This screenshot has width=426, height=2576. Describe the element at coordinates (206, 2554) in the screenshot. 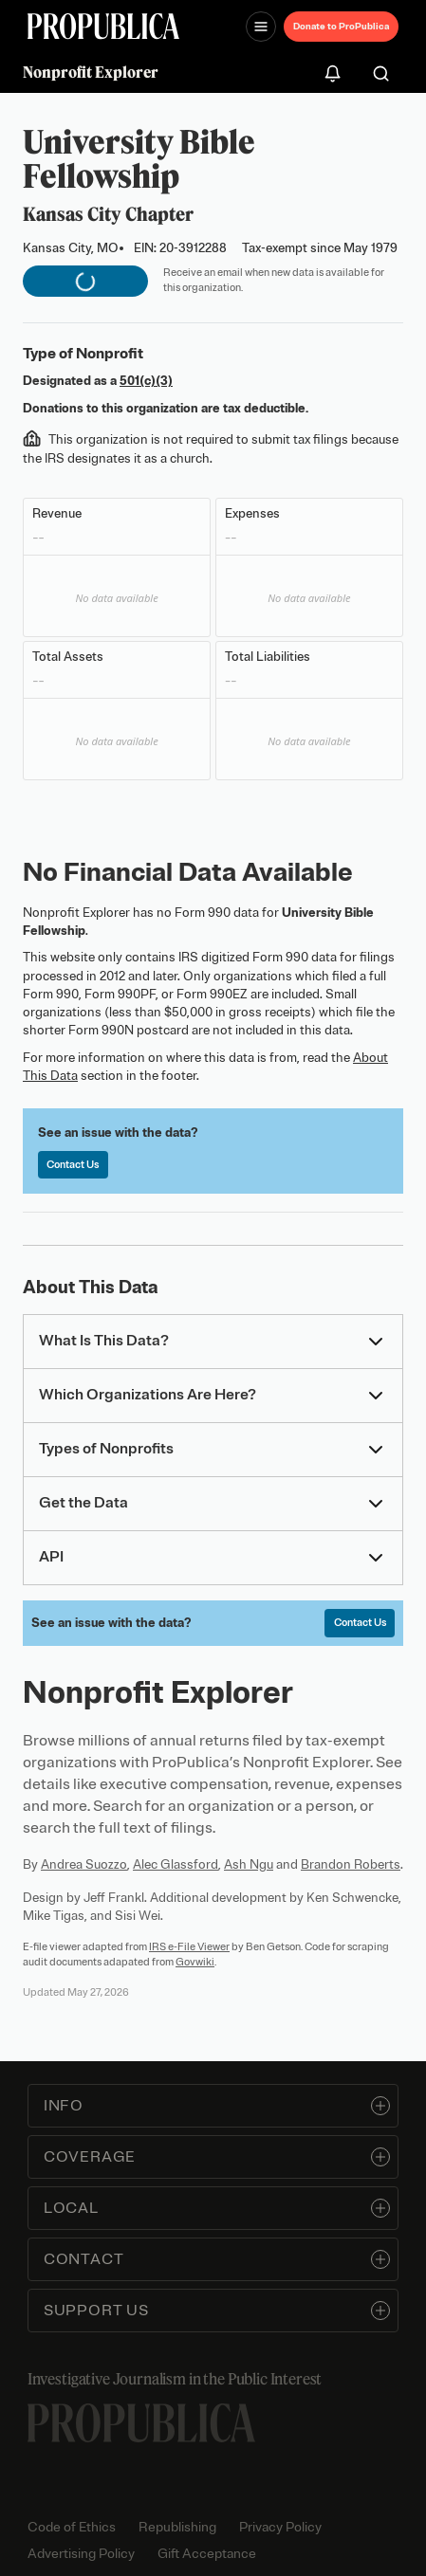

I see `Gift Acceptance` at that location.